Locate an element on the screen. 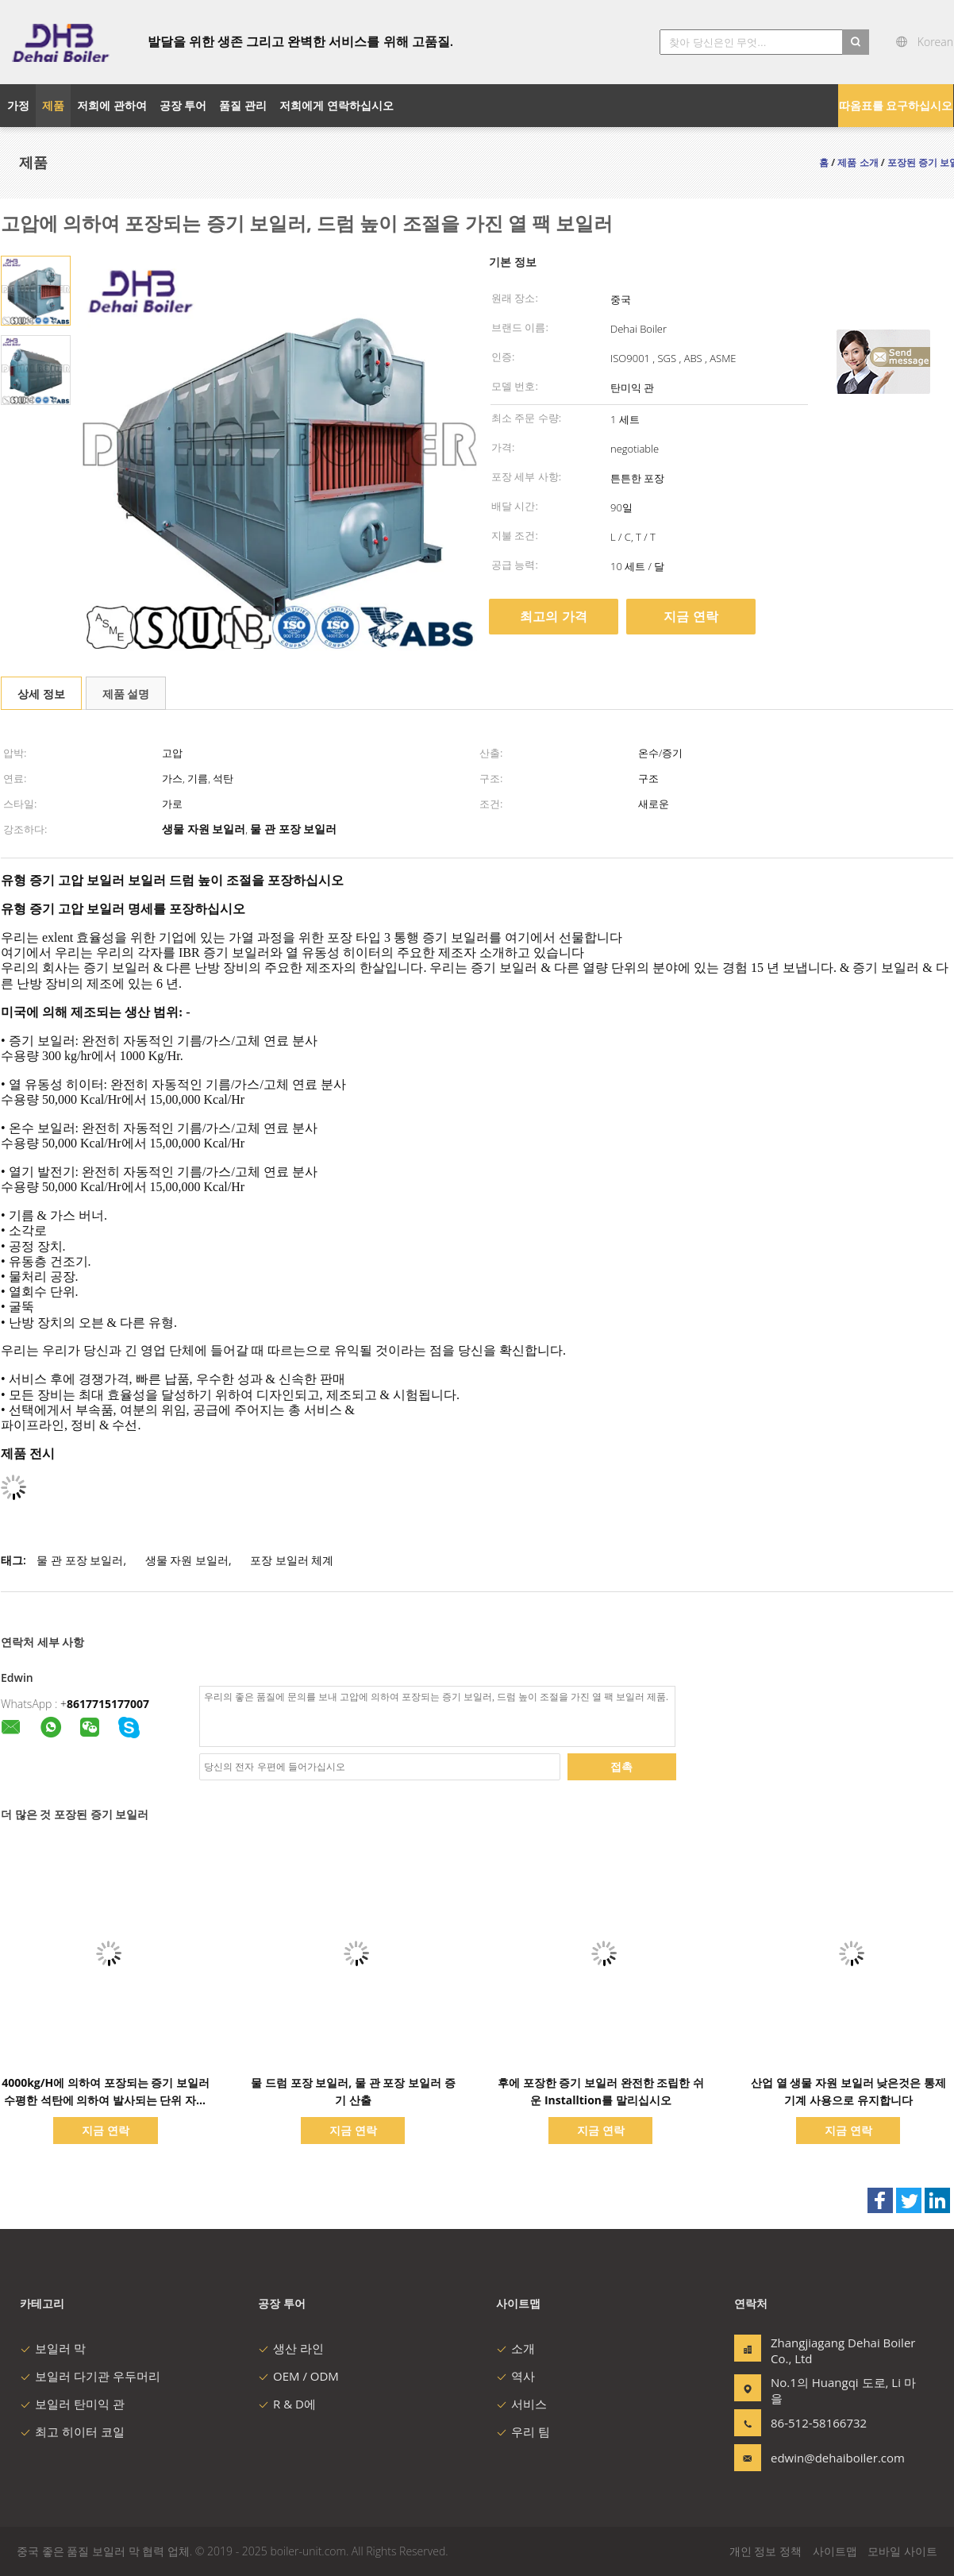  생산 라인 is located at coordinates (291, 2348).